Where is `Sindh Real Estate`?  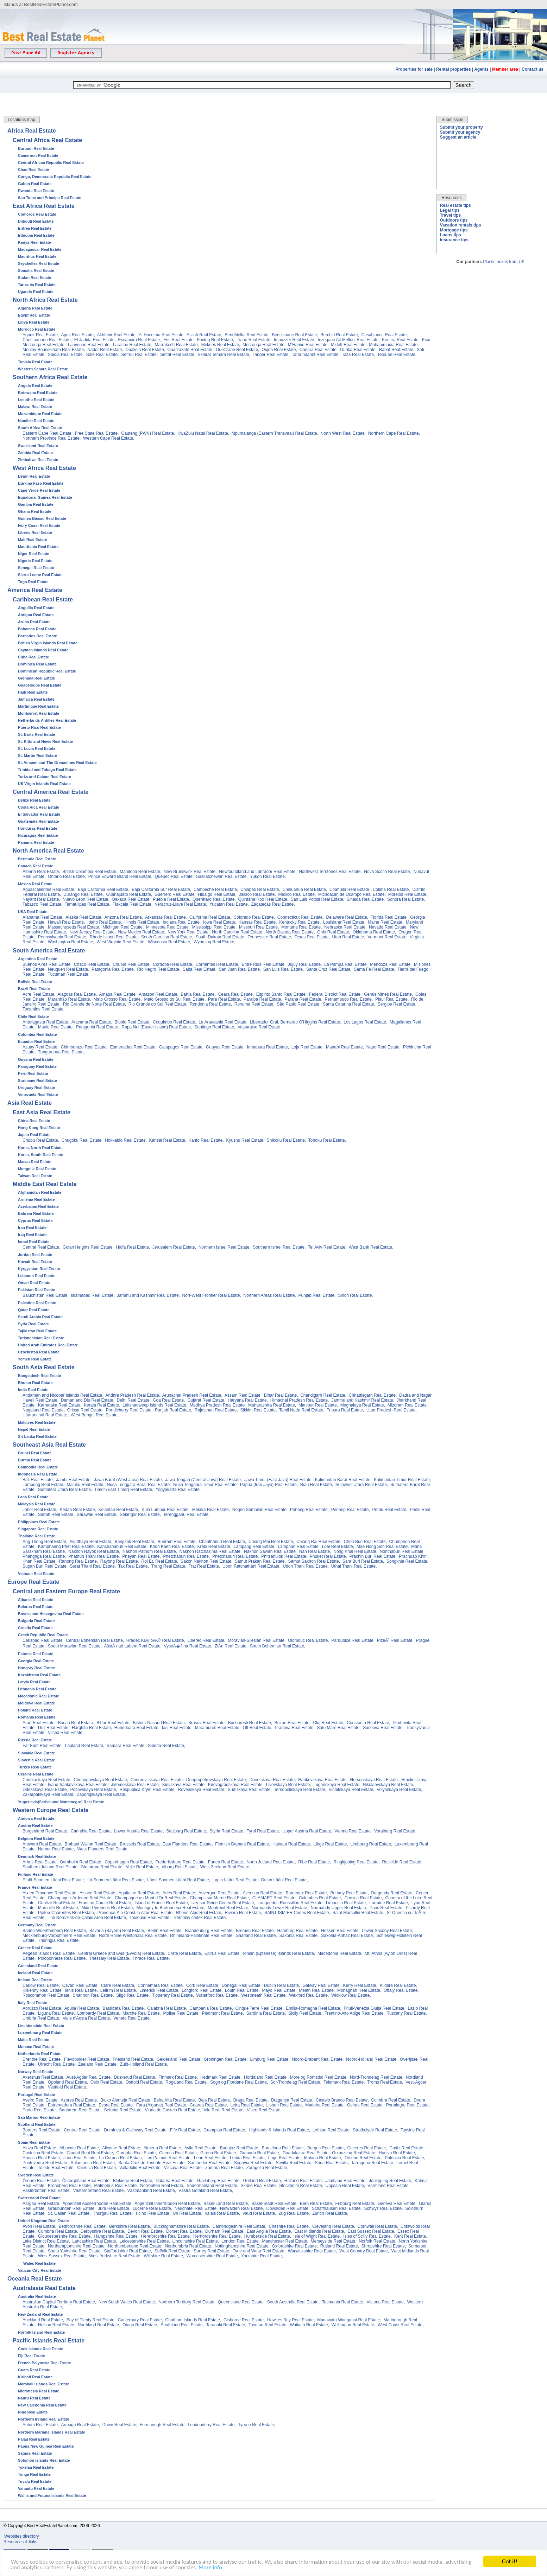
Sindh Real Estate is located at coordinates (355, 1295).